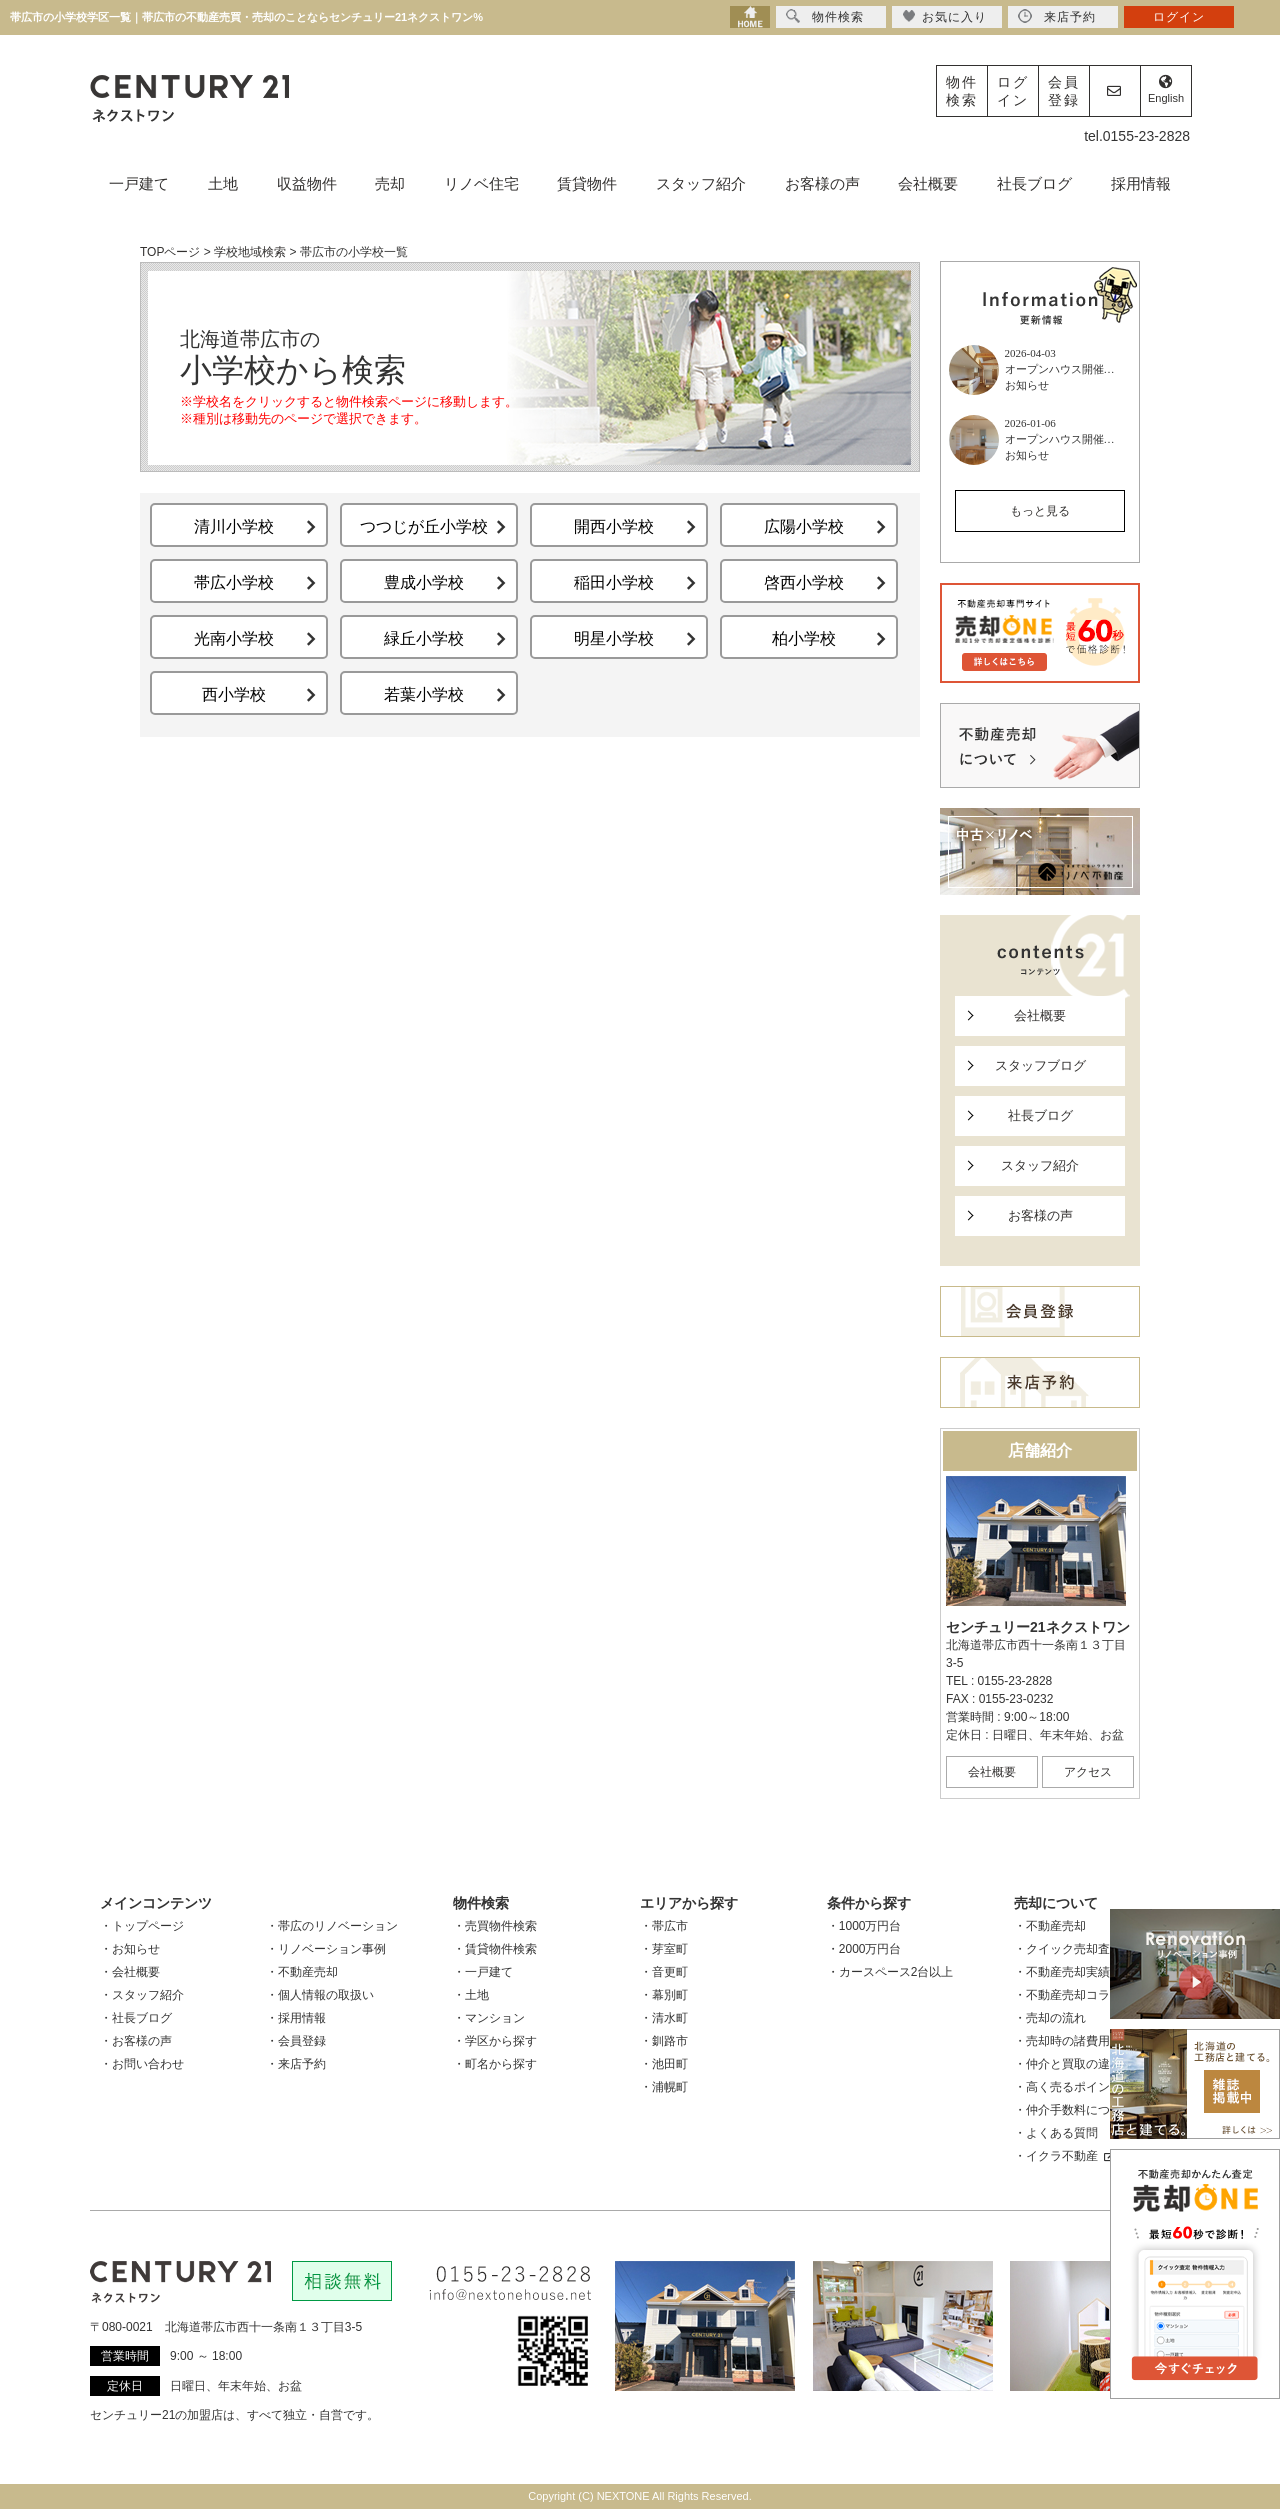 The height and width of the screenshot is (2509, 1280). I want to click on 物件検索, so click(962, 91).